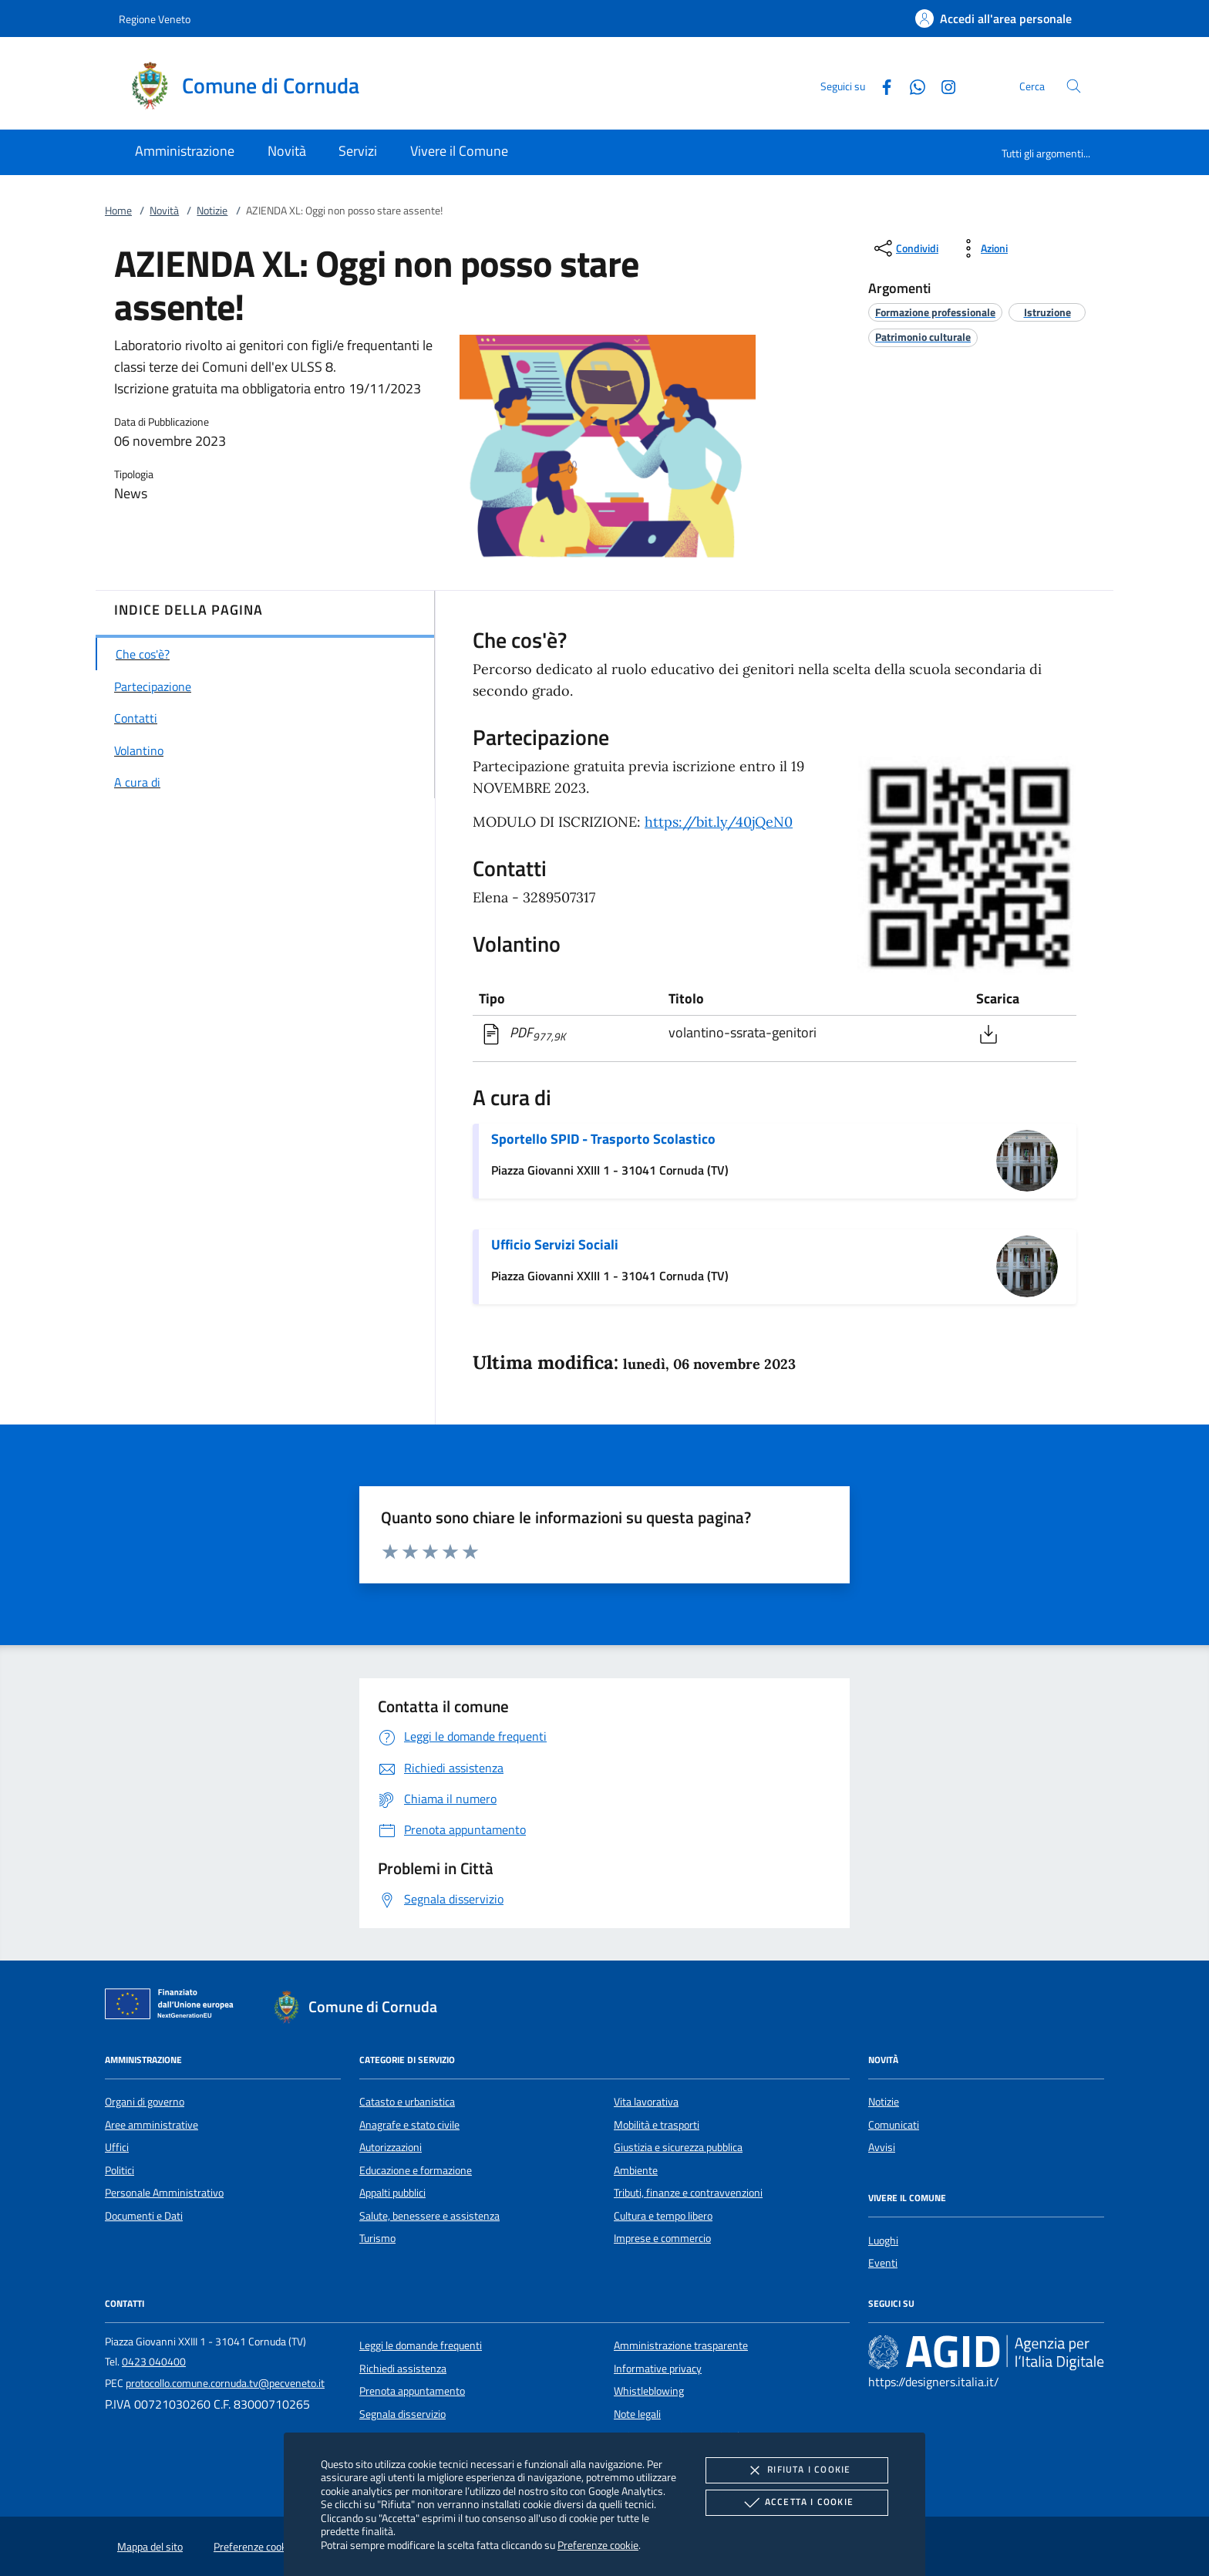 Image resolution: width=1209 pixels, height=2576 pixels. Describe the element at coordinates (415, 2170) in the screenshot. I see `Educazione e formazione` at that location.